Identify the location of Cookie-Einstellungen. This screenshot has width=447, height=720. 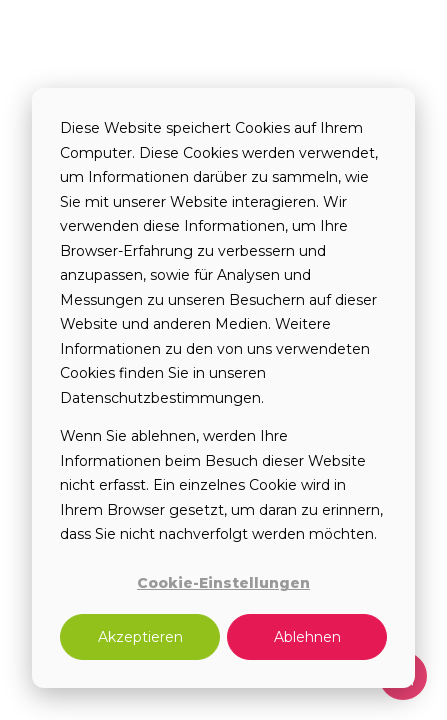
(223, 583).